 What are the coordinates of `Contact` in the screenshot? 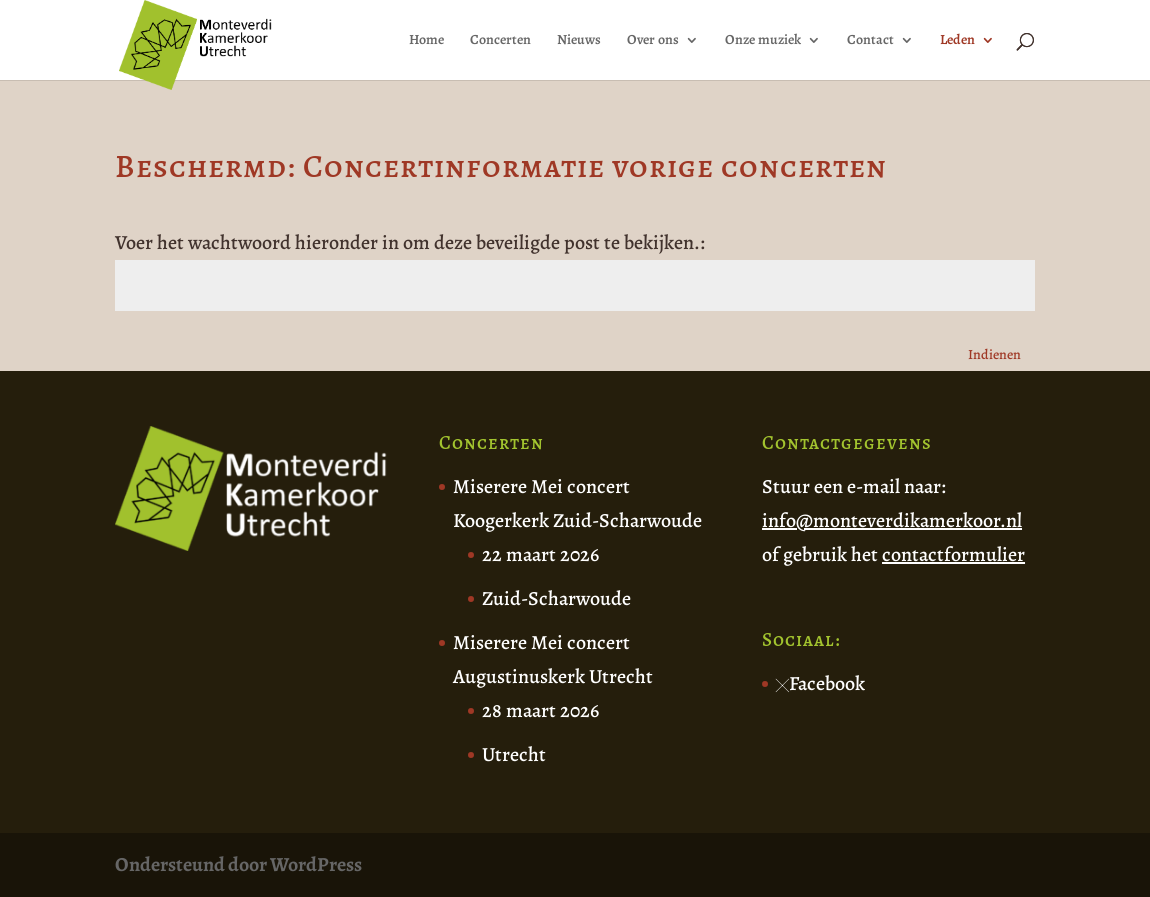 It's located at (870, 41).